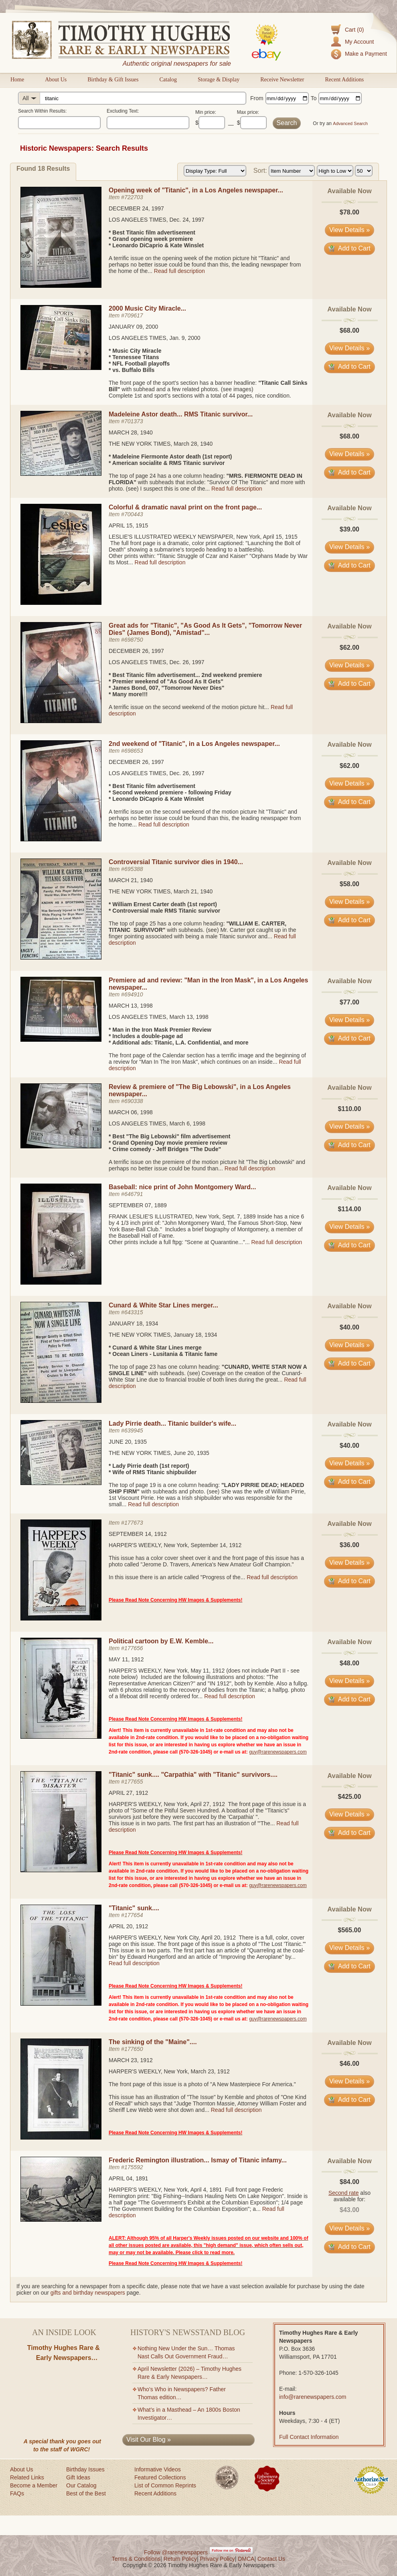 This screenshot has height=2576, width=397. Describe the element at coordinates (88, 2292) in the screenshot. I see `gifts and birthday newspapers` at that location.